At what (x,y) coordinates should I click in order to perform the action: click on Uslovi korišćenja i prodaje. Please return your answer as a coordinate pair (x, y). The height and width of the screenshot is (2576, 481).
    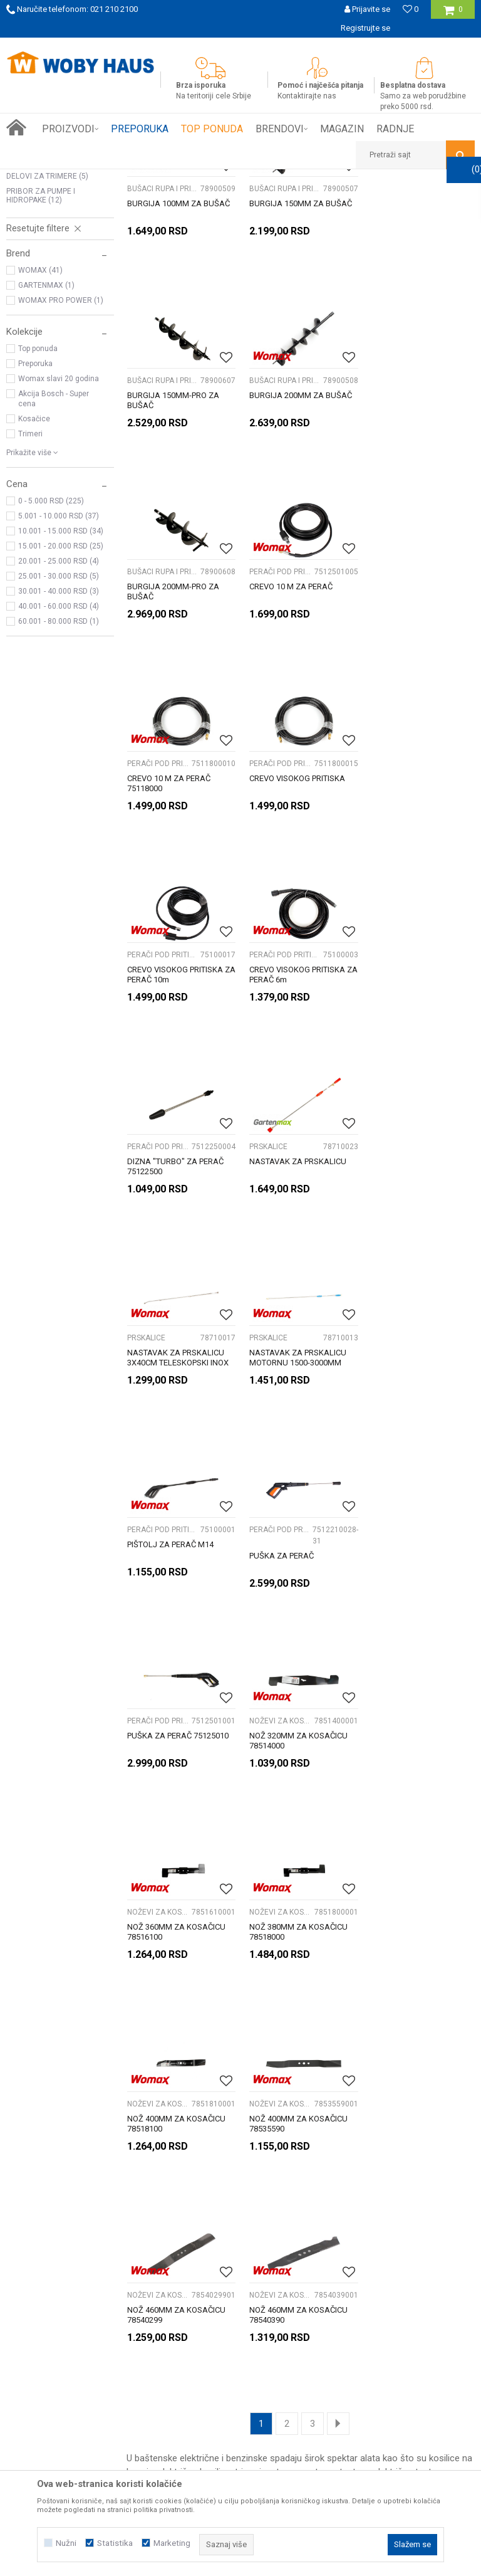
    Looking at the image, I should click on (388, 2203).